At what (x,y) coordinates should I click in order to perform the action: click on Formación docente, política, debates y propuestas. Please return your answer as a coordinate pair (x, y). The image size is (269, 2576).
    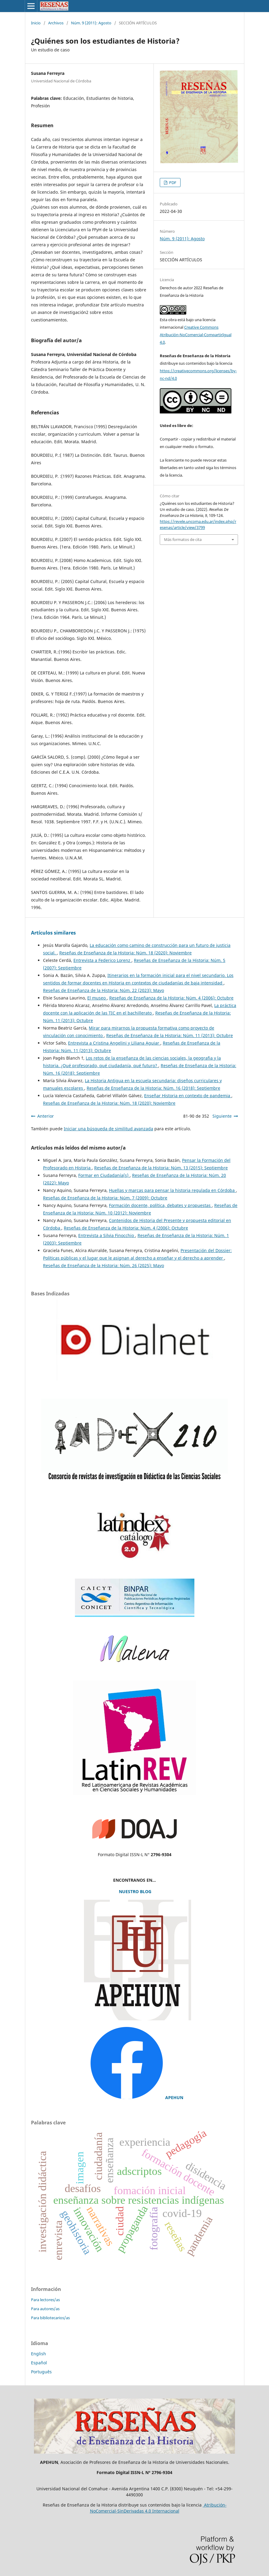
    Looking at the image, I should click on (160, 1205).